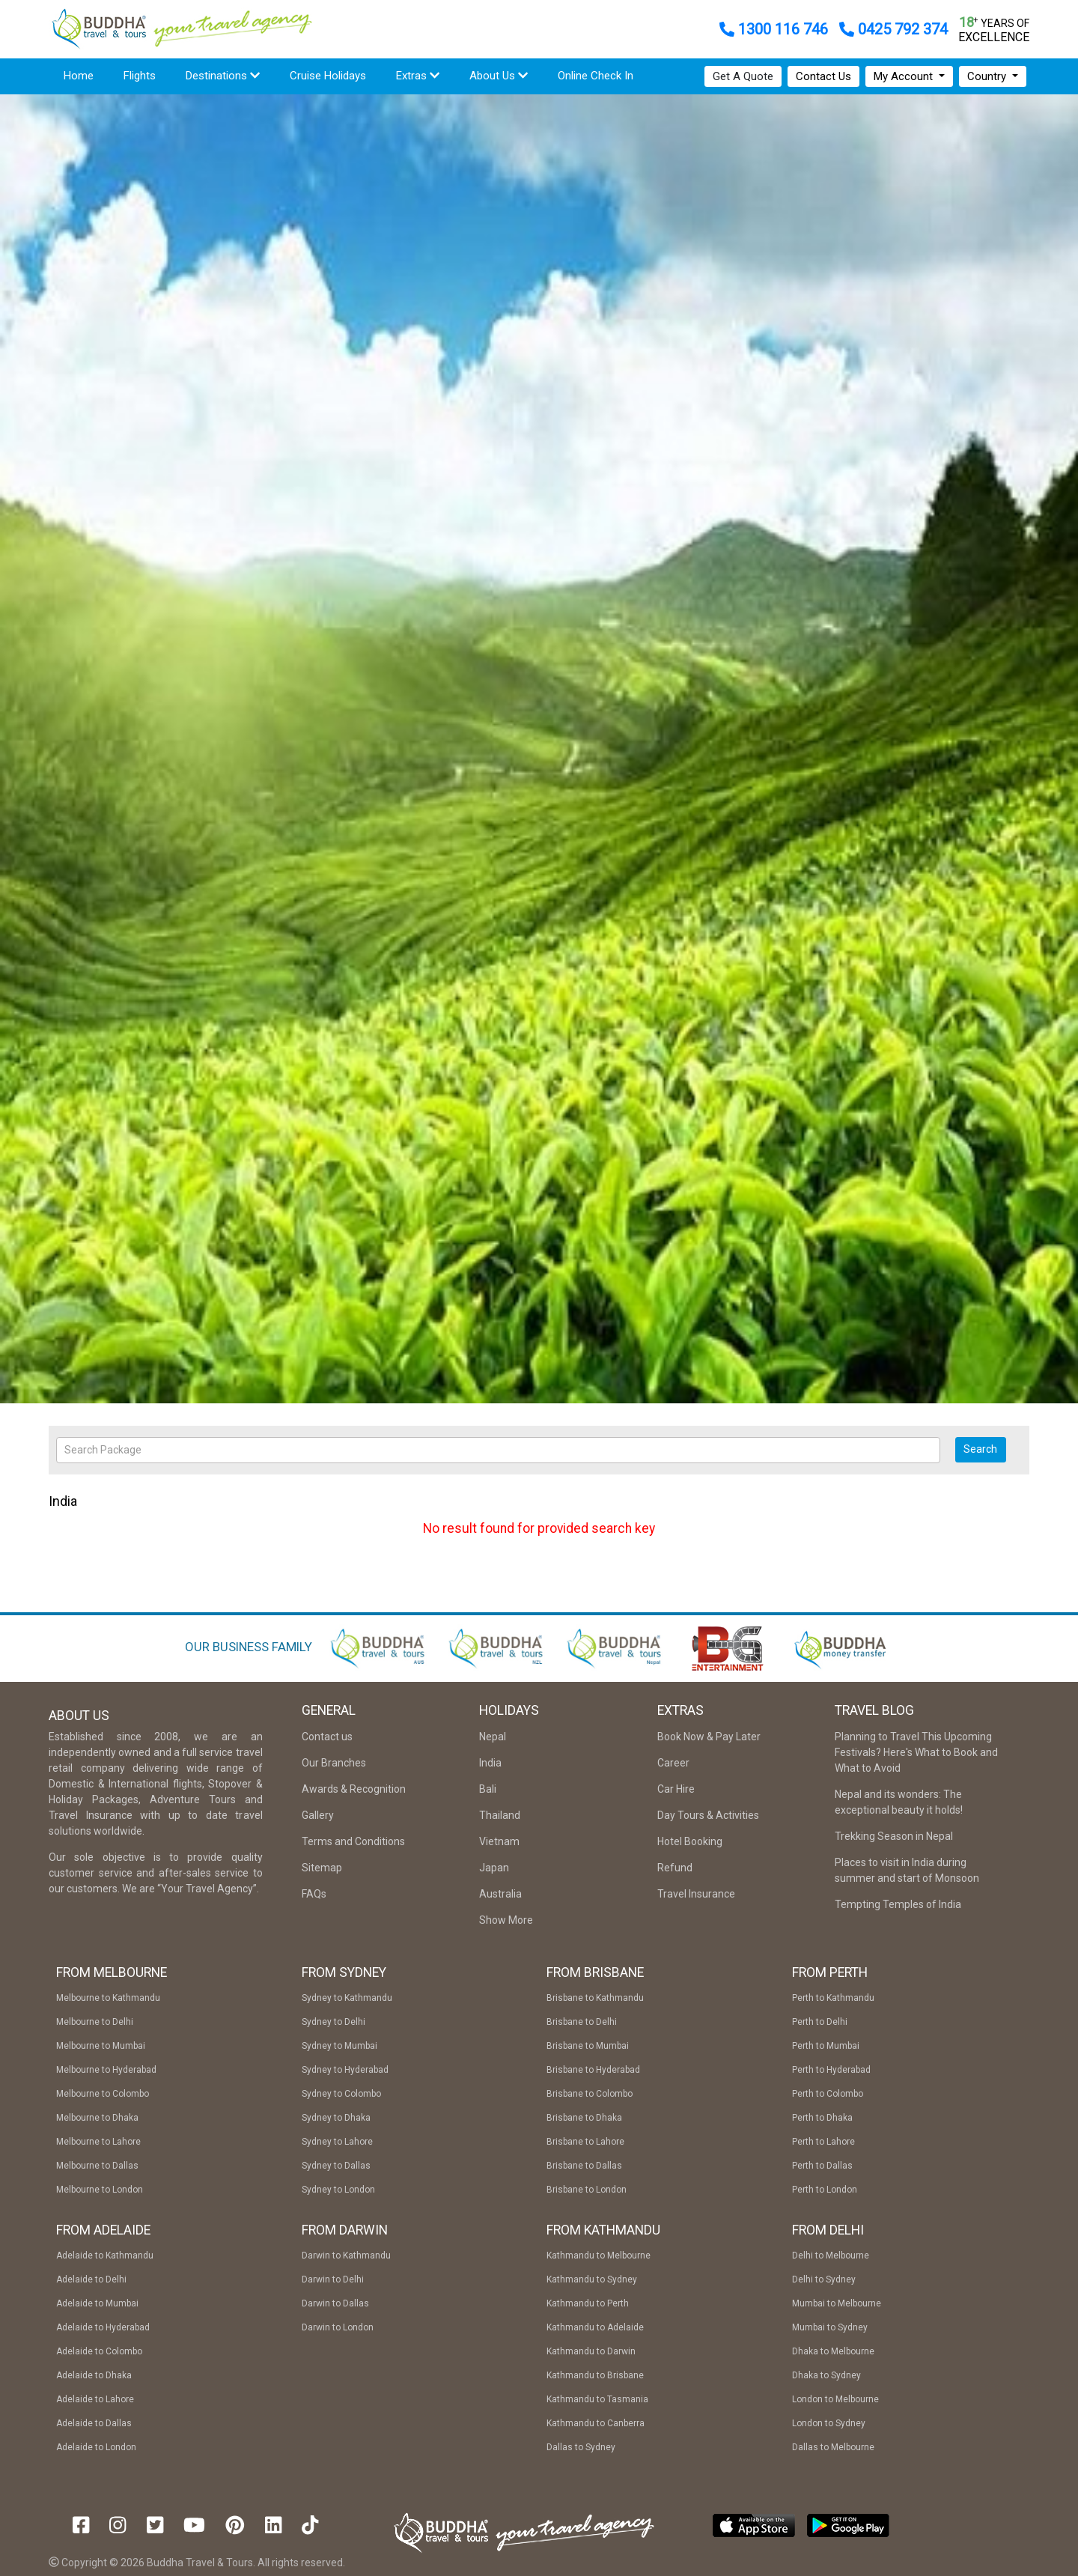 This screenshot has width=1078, height=2576. Describe the element at coordinates (833, 2447) in the screenshot. I see `Dallas to Melbourne` at that location.